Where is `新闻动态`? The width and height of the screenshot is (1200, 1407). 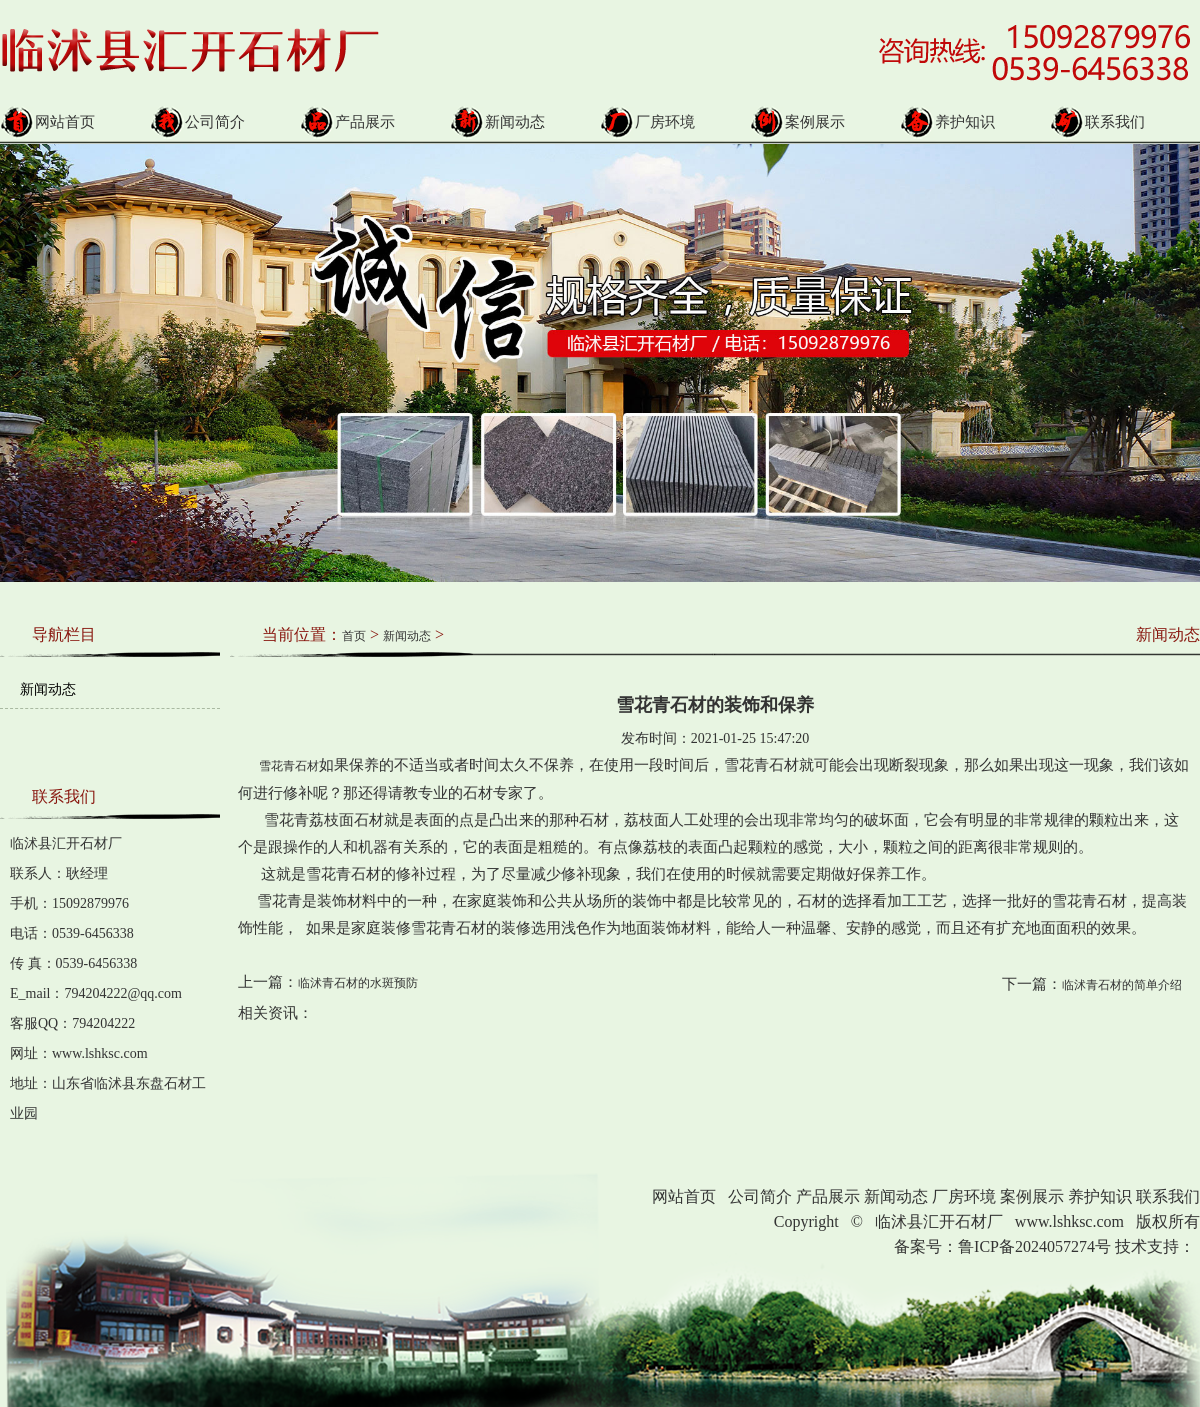 新闻动态 is located at coordinates (497, 122).